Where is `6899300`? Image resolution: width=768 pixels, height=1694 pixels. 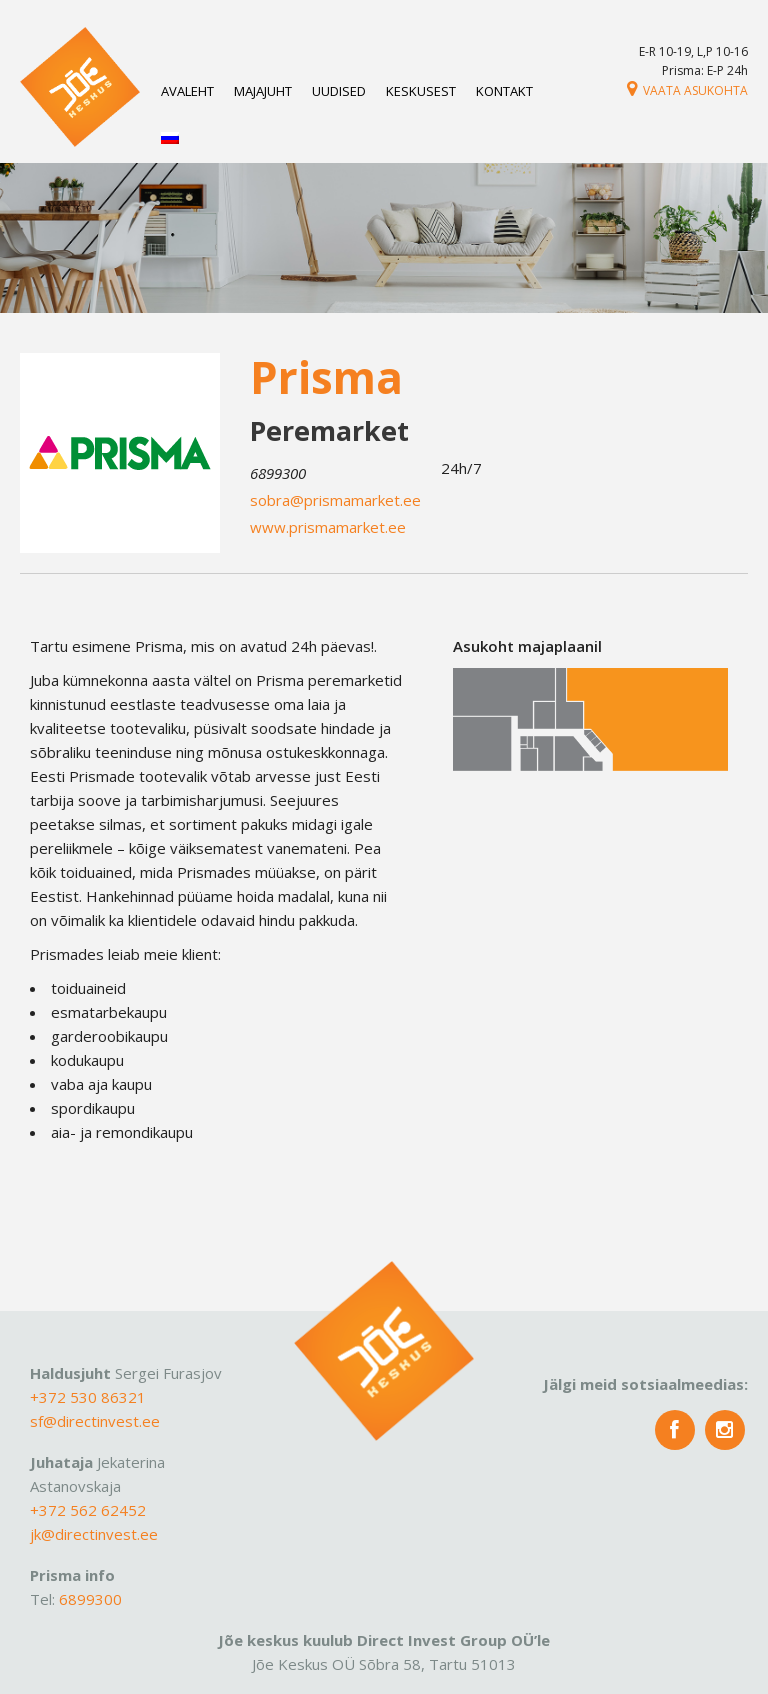 6899300 is located at coordinates (90, 1599).